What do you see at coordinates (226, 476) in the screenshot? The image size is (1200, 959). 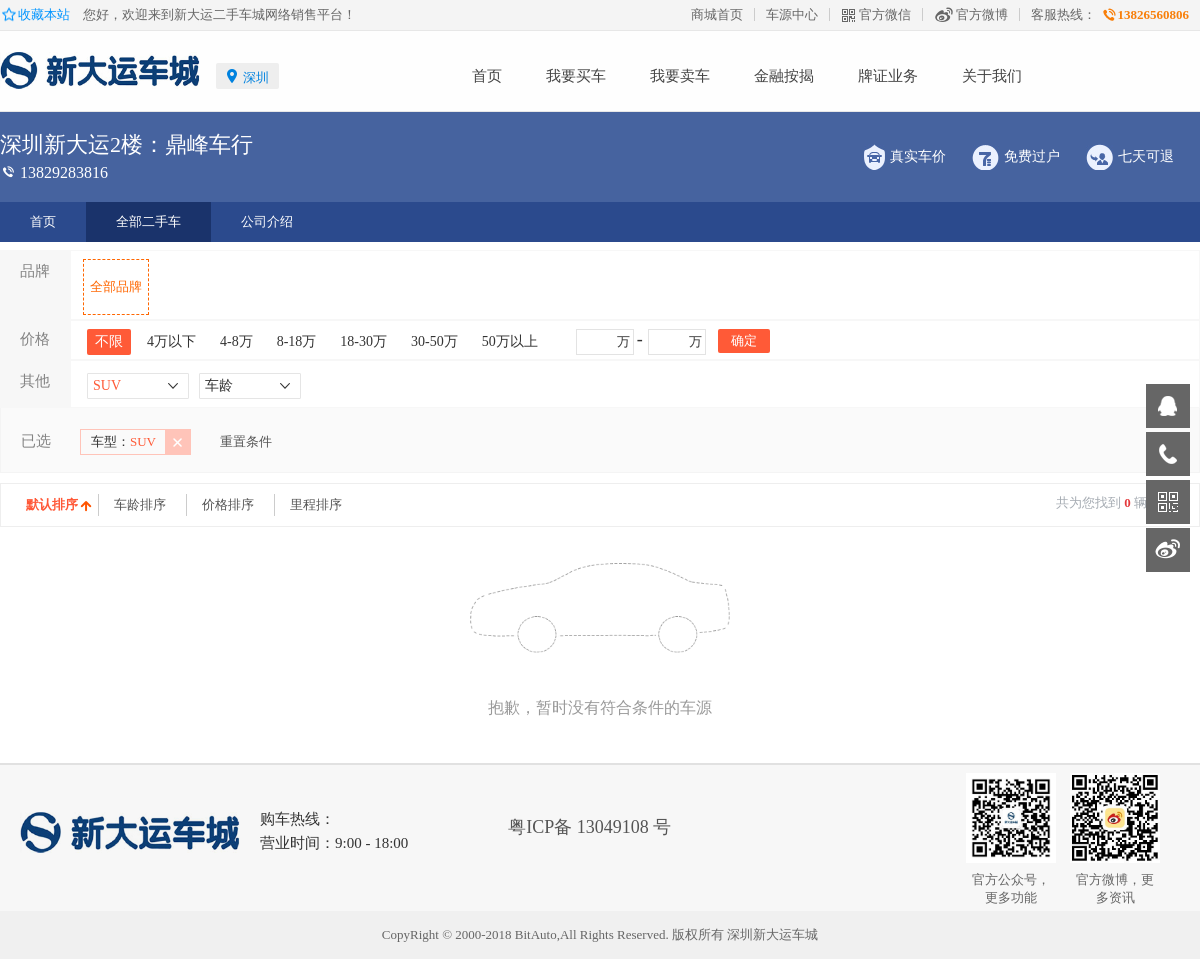 I see `1-3年` at bounding box center [226, 476].